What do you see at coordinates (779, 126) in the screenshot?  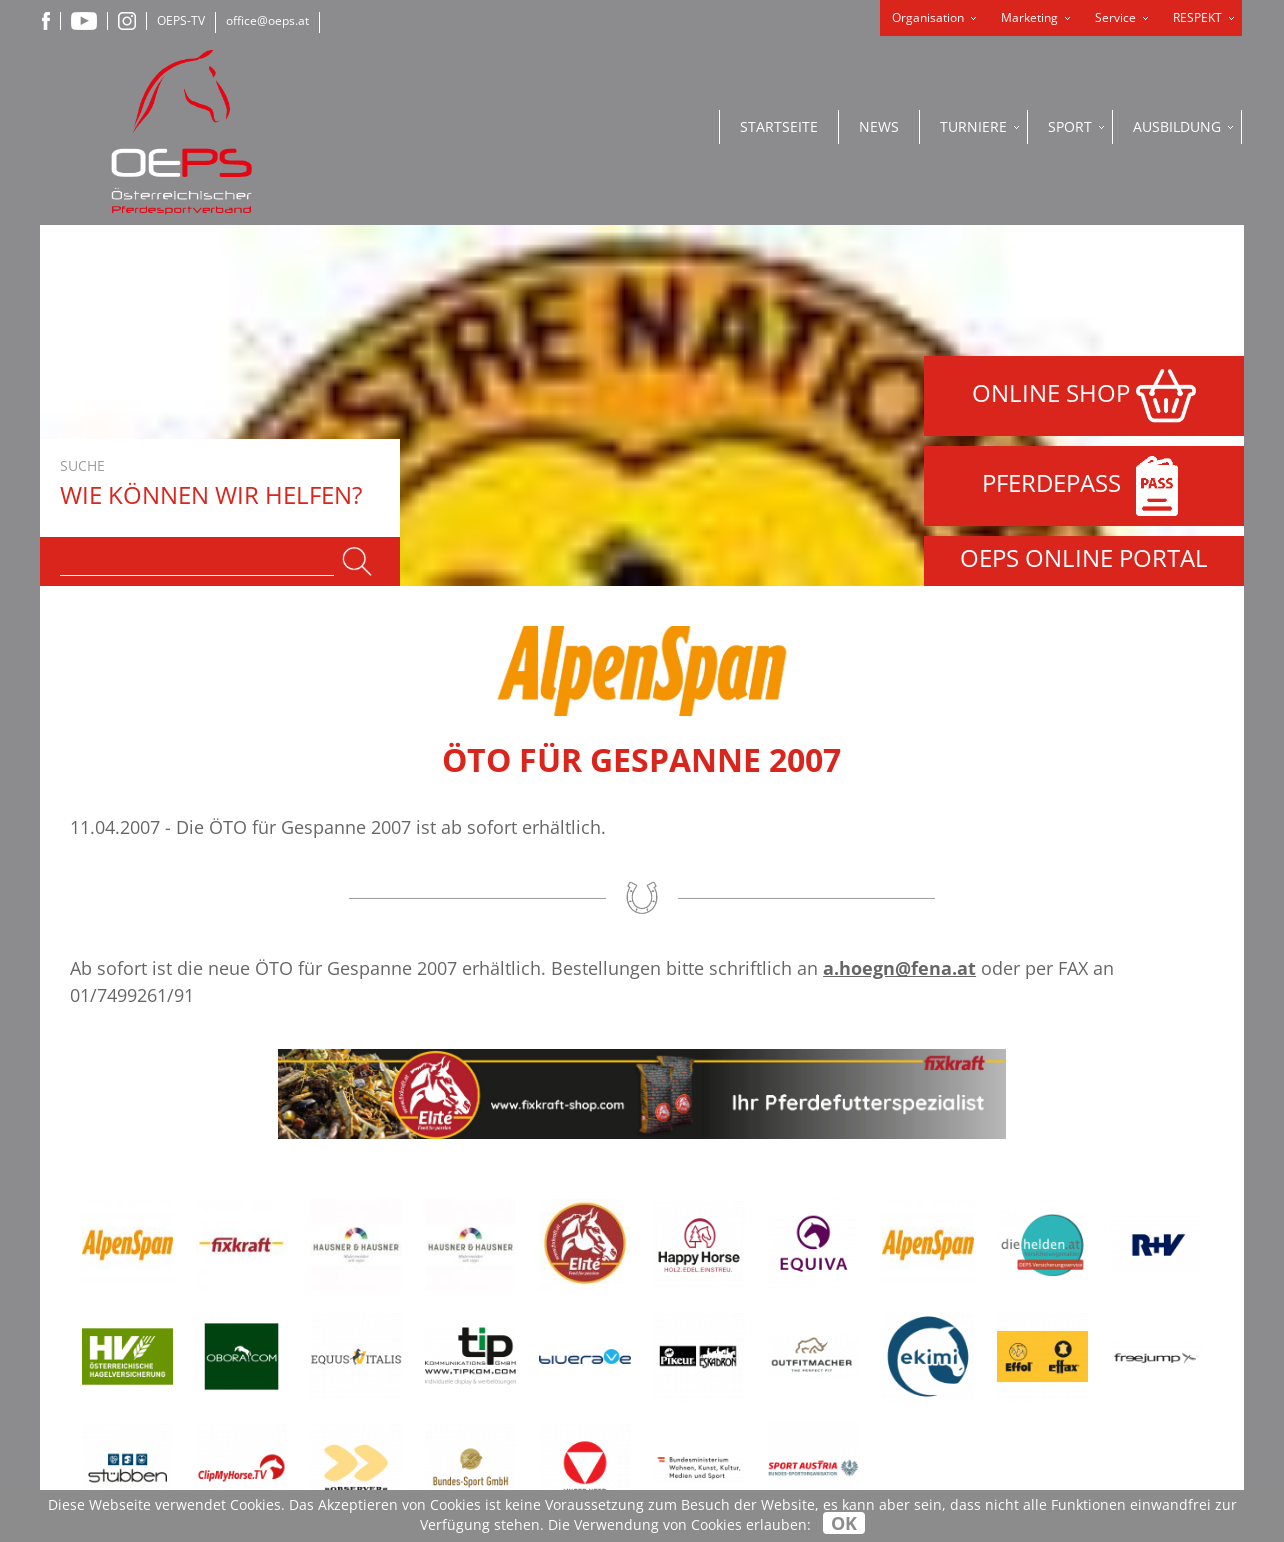 I see `Startseite` at bounding box center [779, 126].